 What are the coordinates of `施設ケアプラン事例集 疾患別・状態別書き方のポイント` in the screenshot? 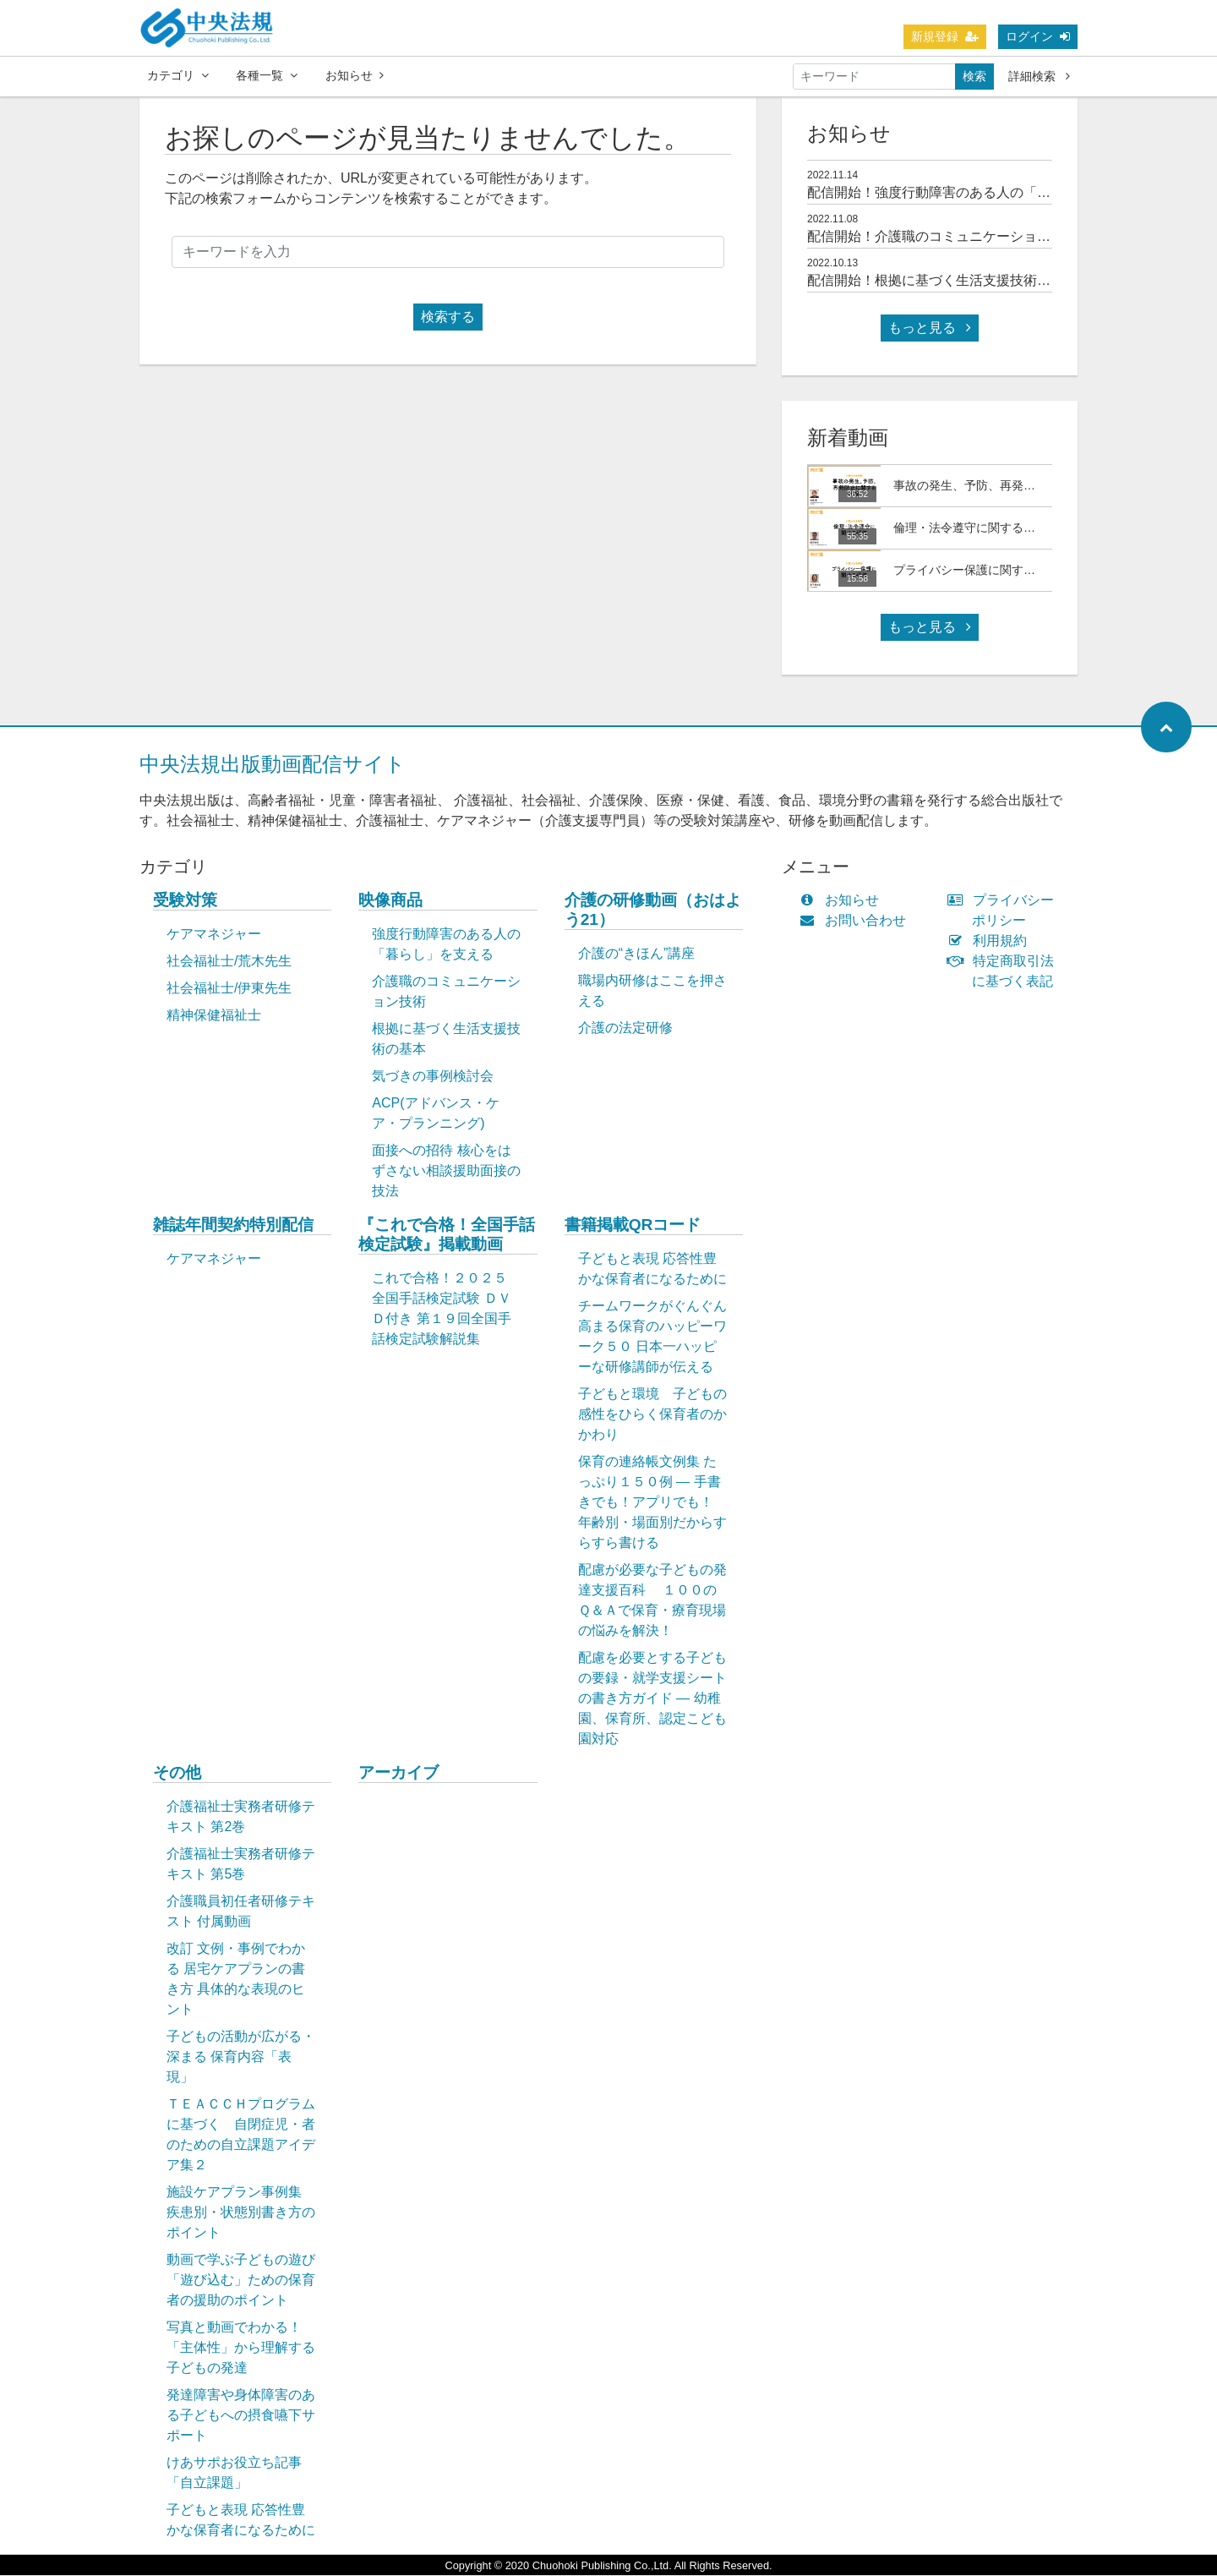 It's located at (240, 2212).